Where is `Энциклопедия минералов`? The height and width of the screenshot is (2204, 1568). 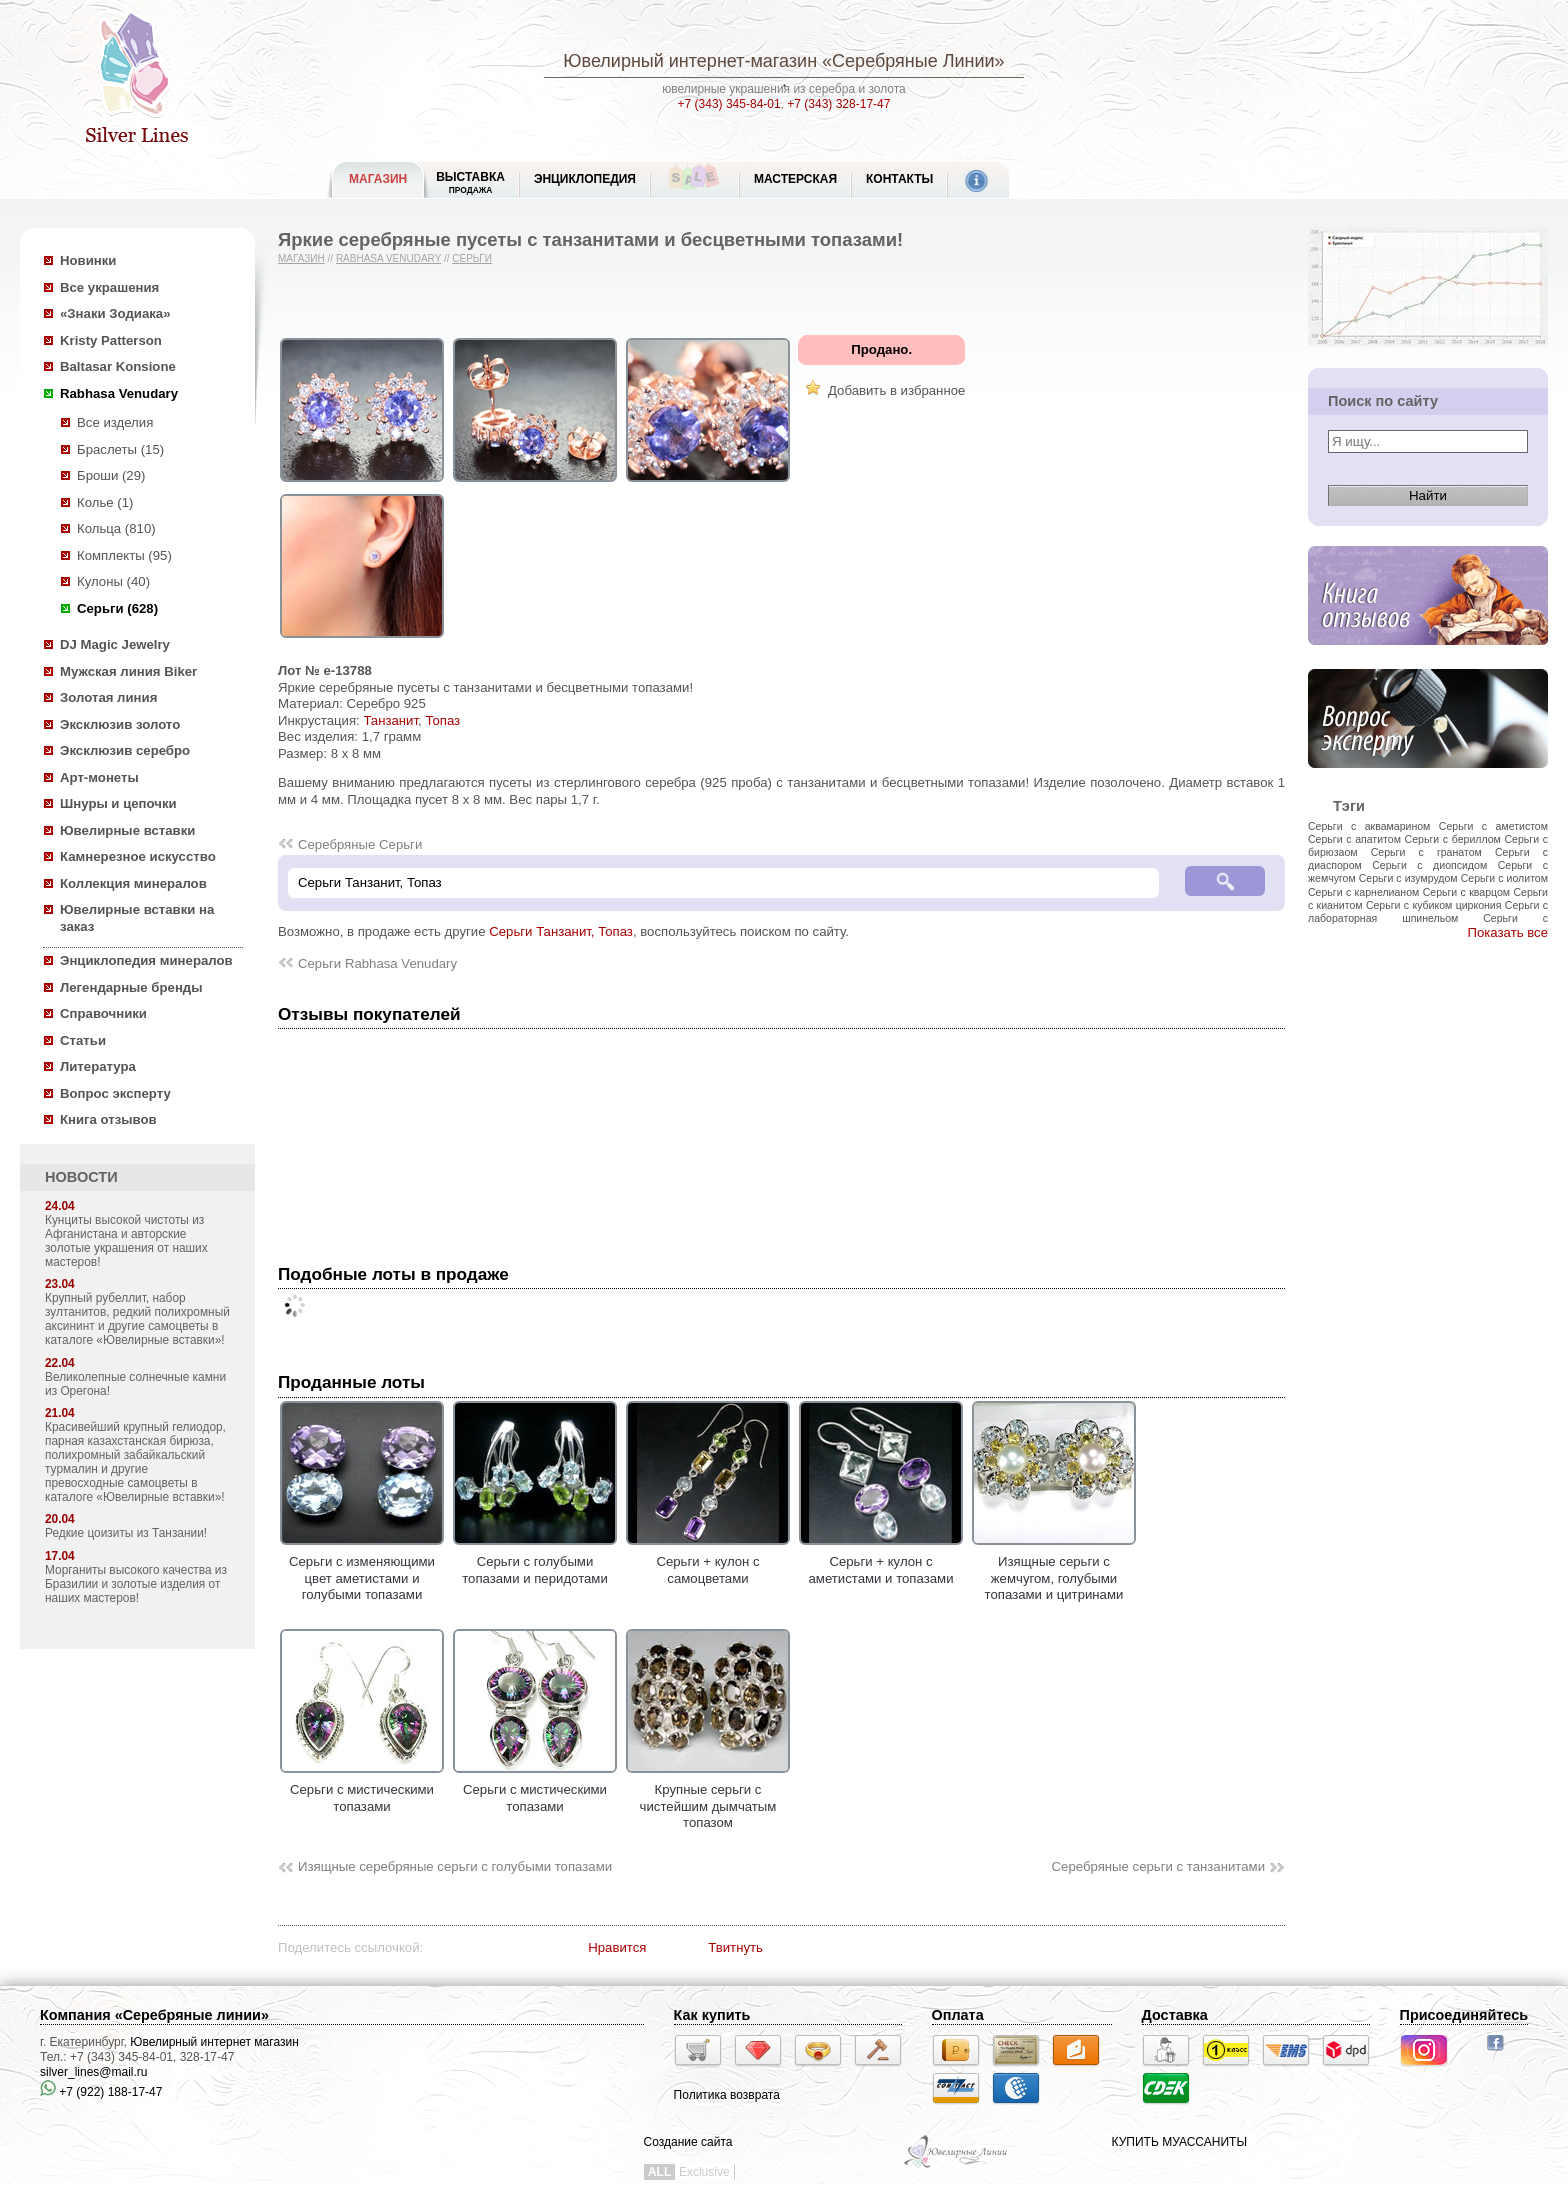
Энциклопедия минералов is located at coordinates (146, 960).